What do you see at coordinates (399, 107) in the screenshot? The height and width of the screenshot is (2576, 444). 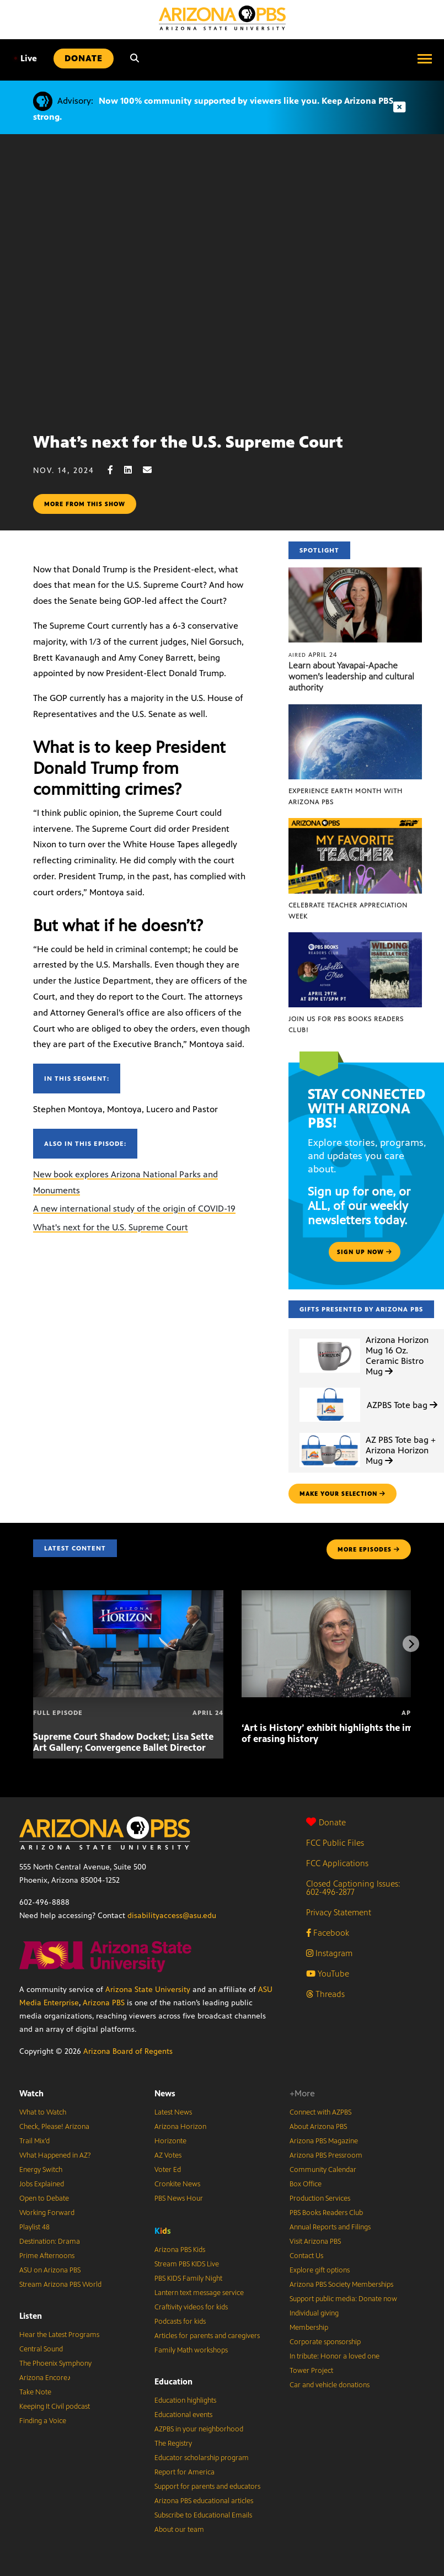 I see `[Dismiss advisory]` at bounding box center [399, 107].